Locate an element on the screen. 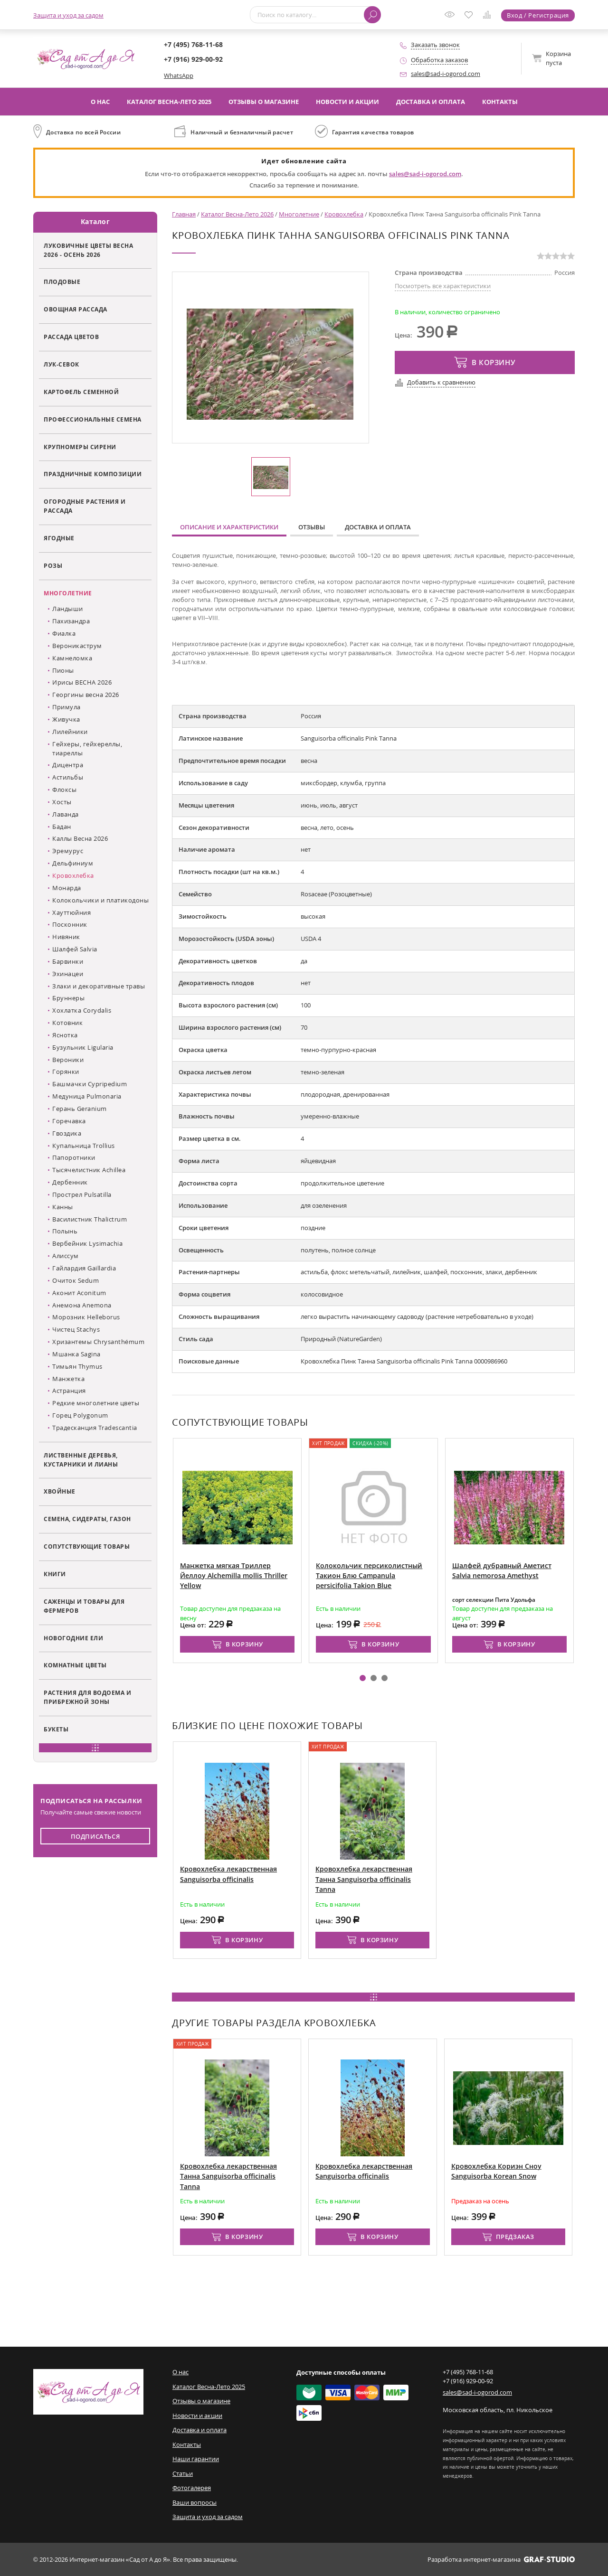  Каллы Весна 2026 is located at coordinates (80, 838).